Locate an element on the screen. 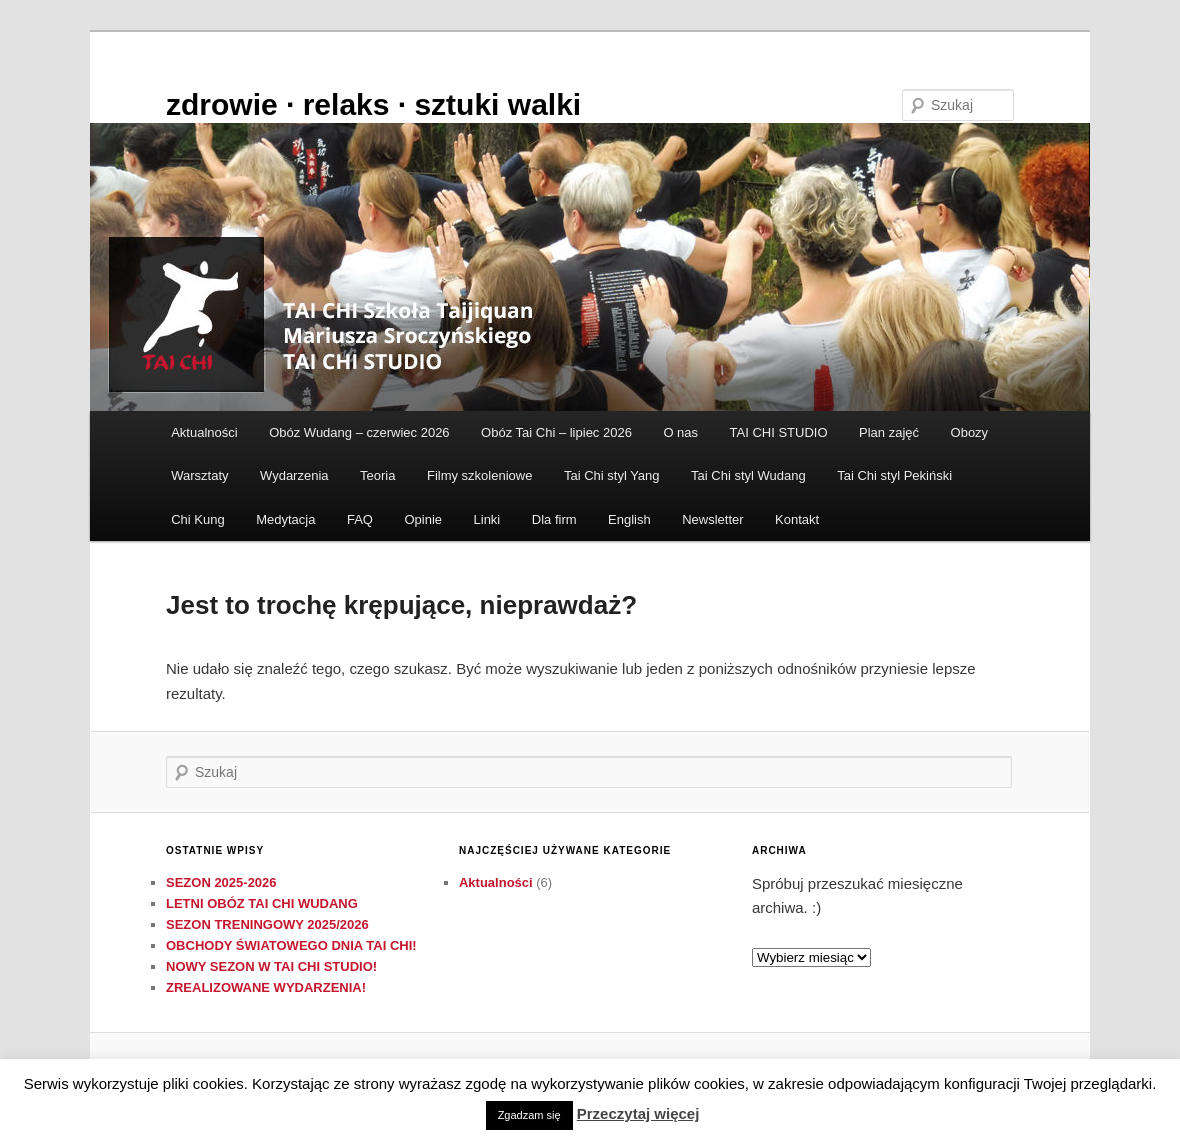  Wydarzenia is located at coordinates (294, 475).